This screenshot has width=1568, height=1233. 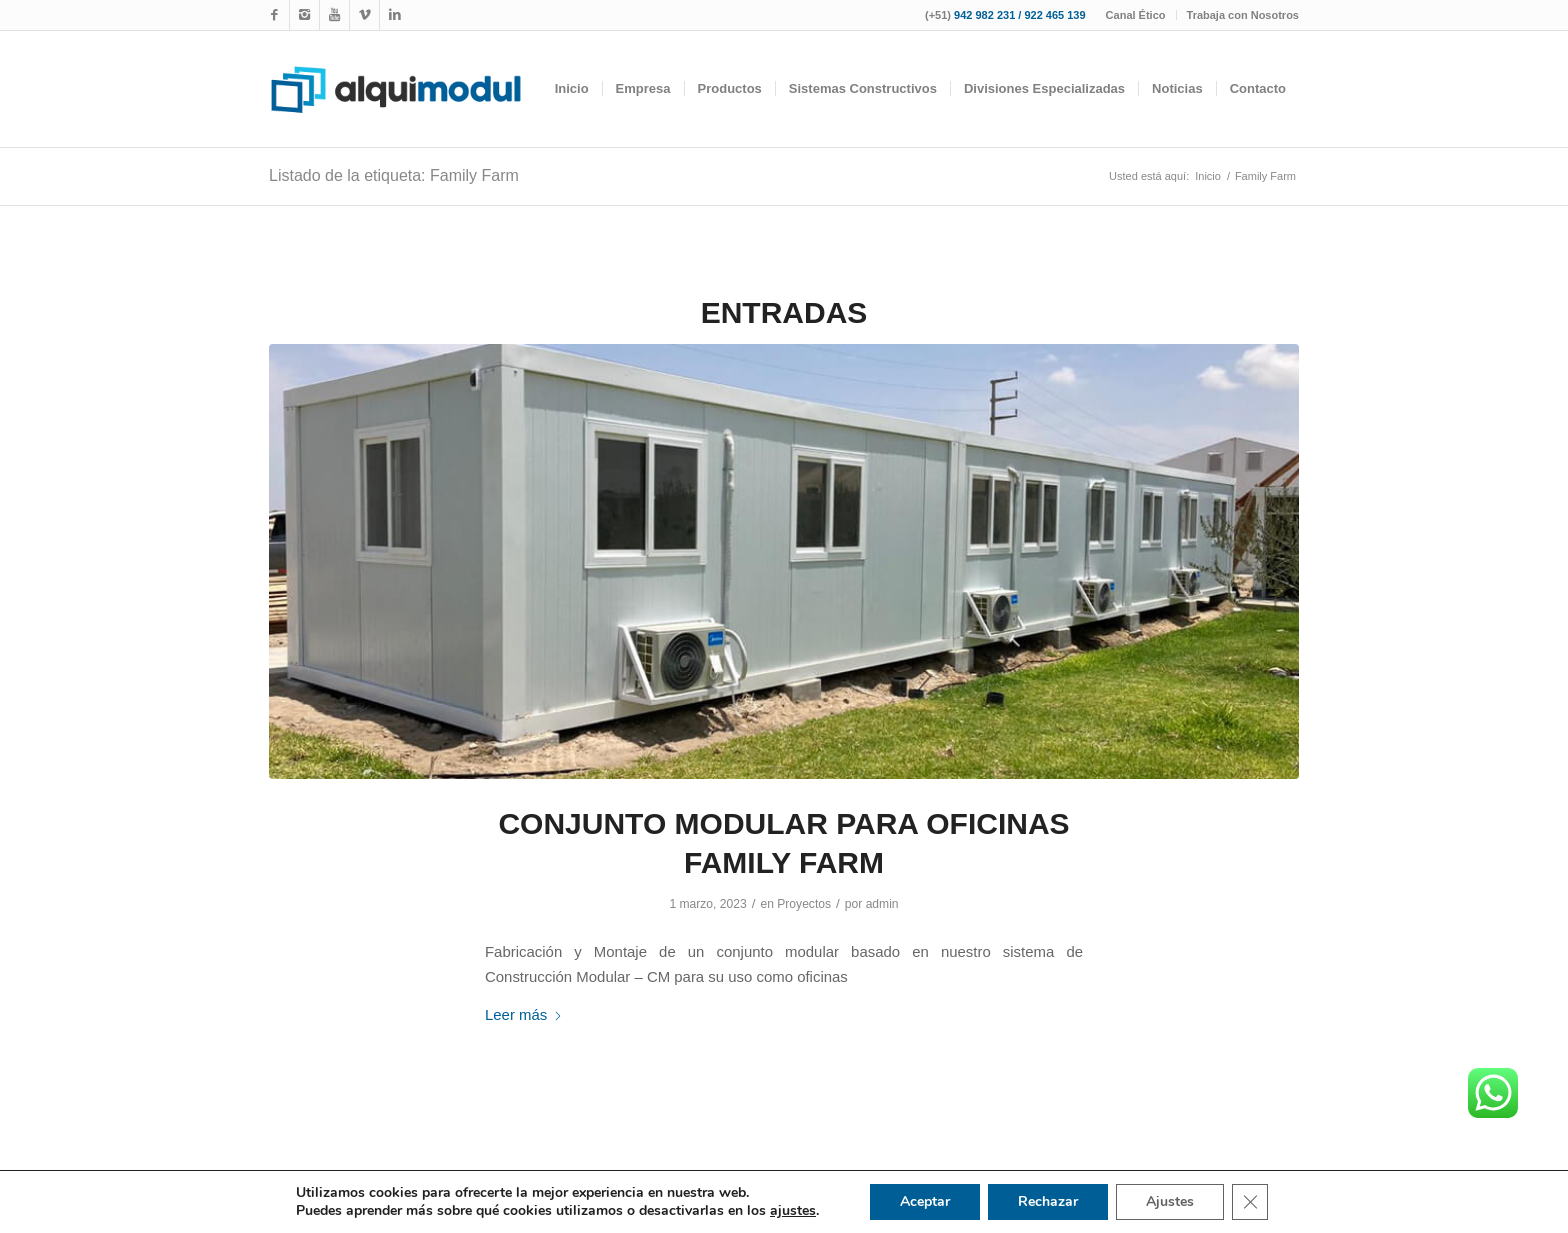 I want to click on Rechazar, so click(x=1048, y=1201).